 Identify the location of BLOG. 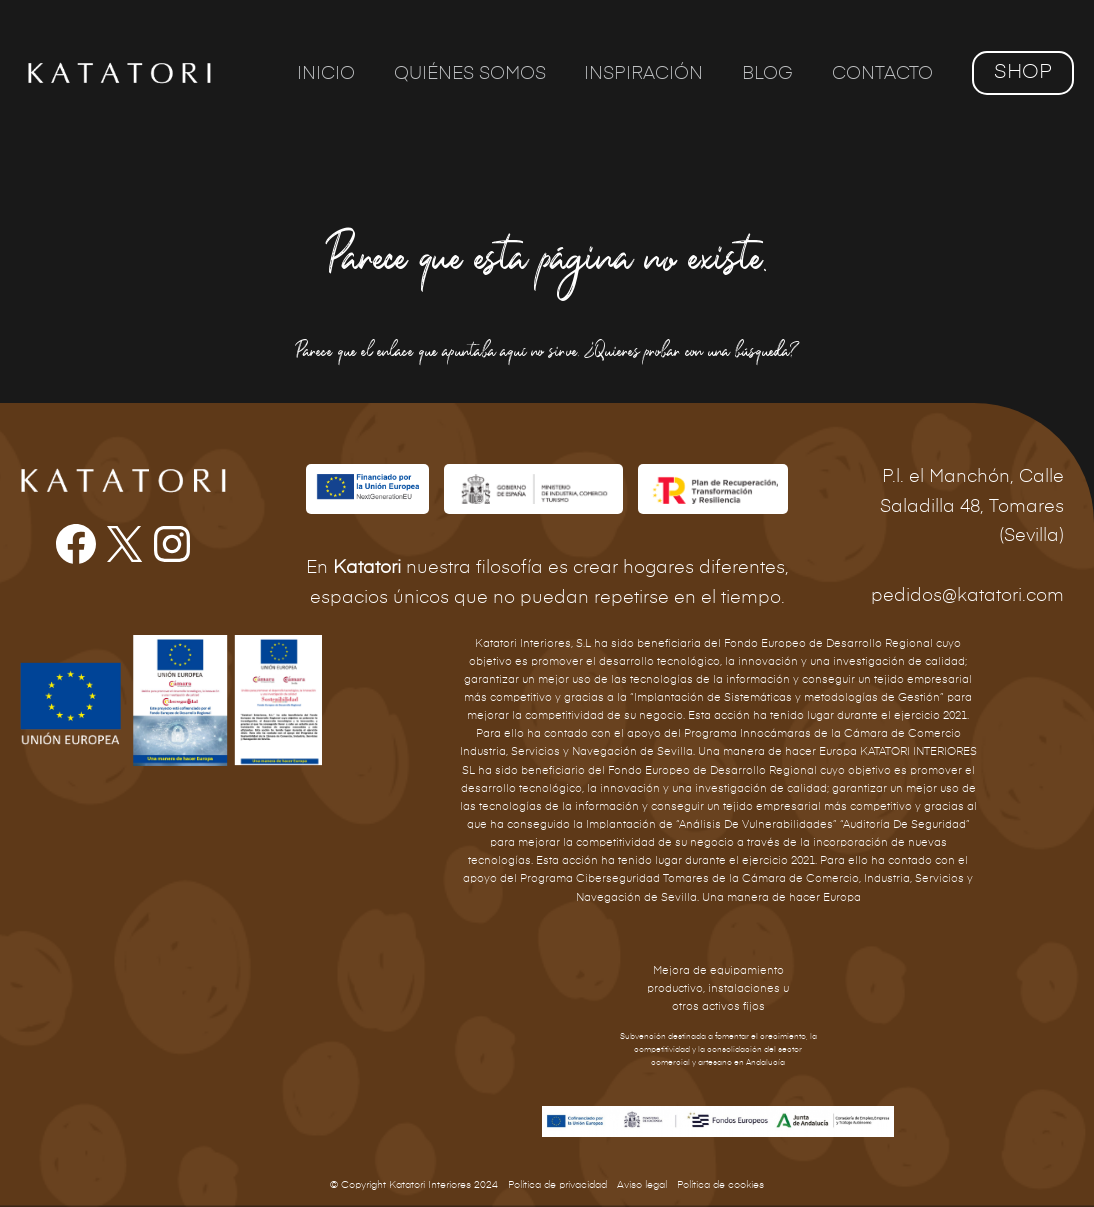
(771, 74).